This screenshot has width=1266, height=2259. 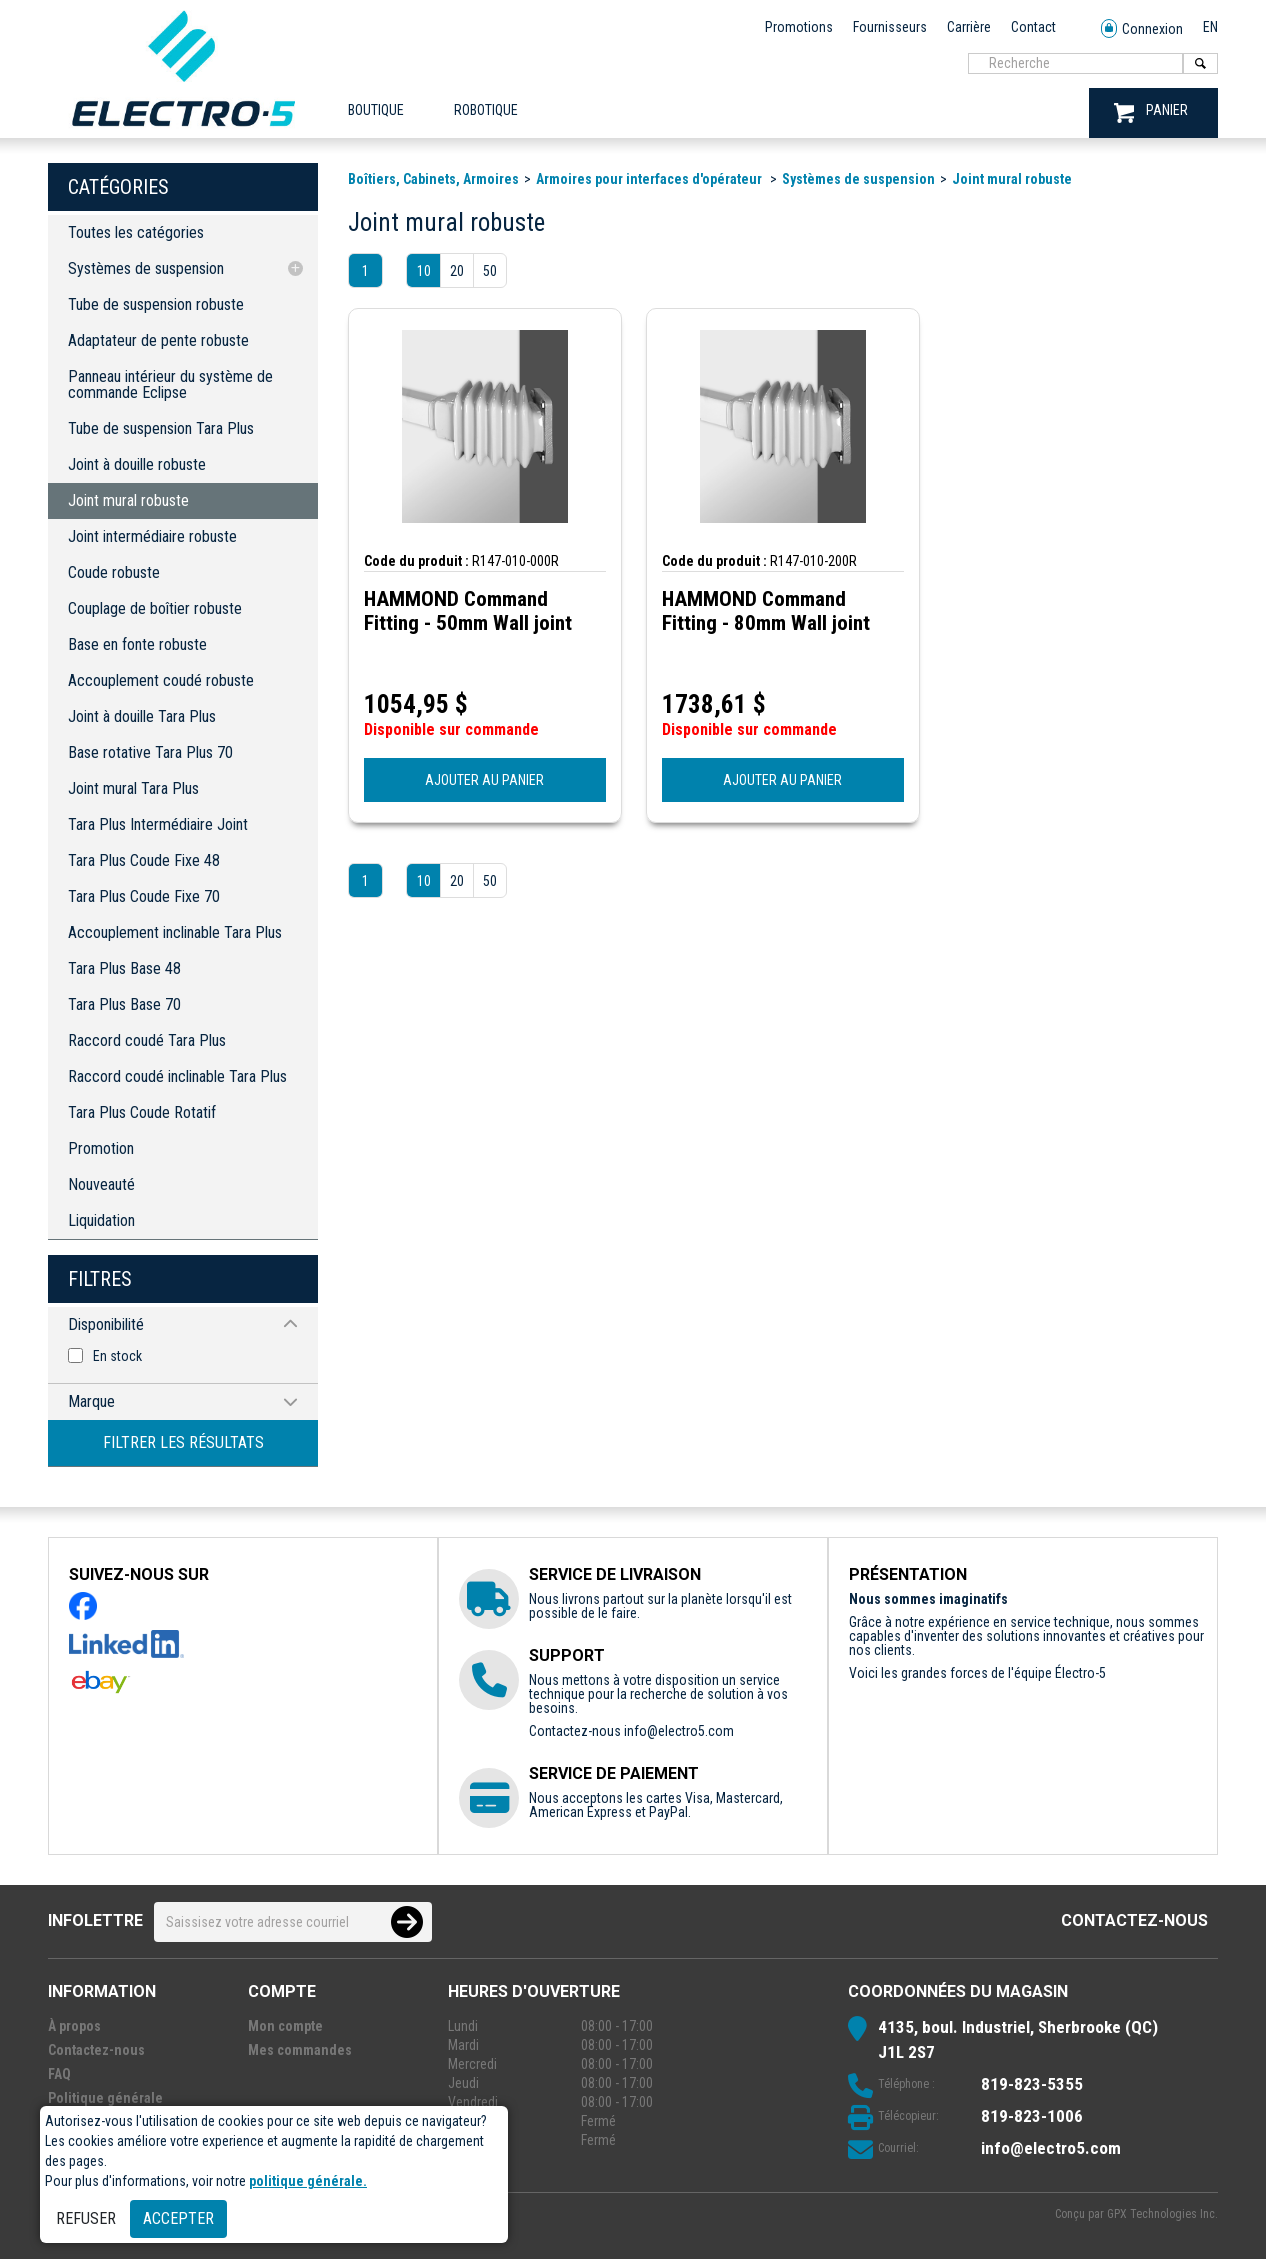 What do you see at coordinates (142, 716) in the screenshot?
I see `Joint à douille Tara Plus` at bounding box center [142, 716].